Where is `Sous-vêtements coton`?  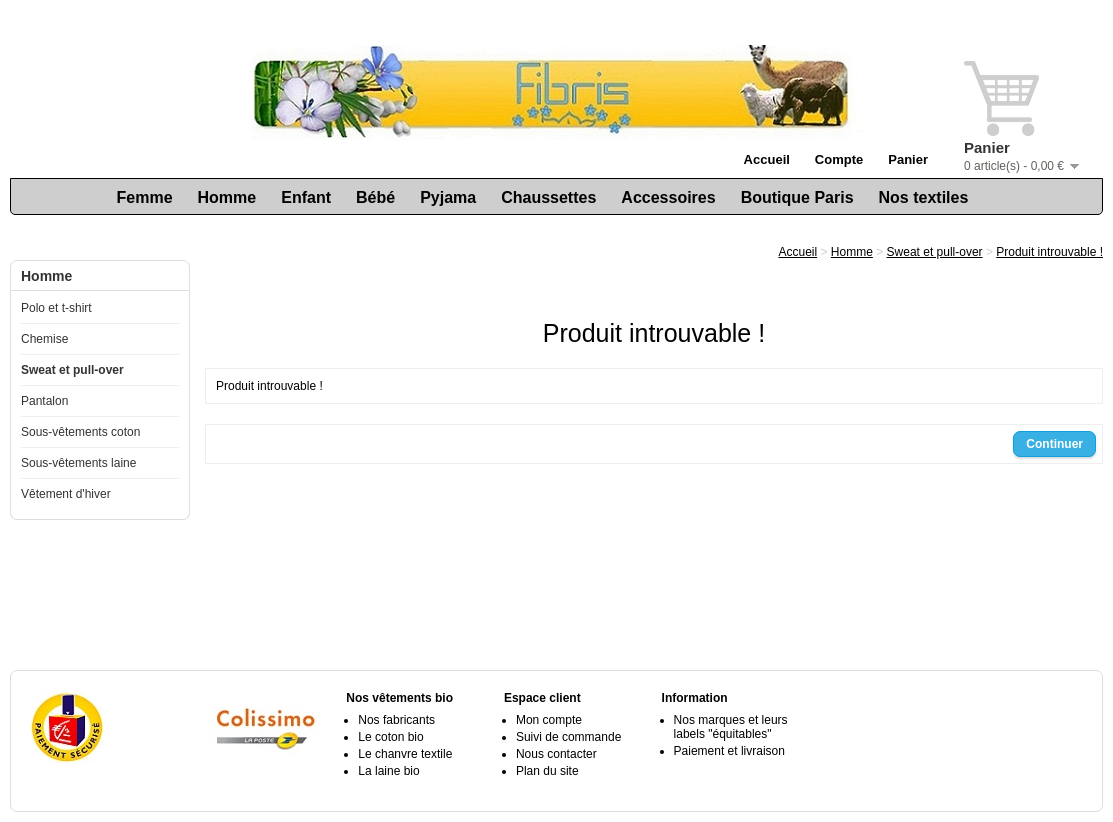
Sous-vêtements coton is located at coordinates (80, 432).